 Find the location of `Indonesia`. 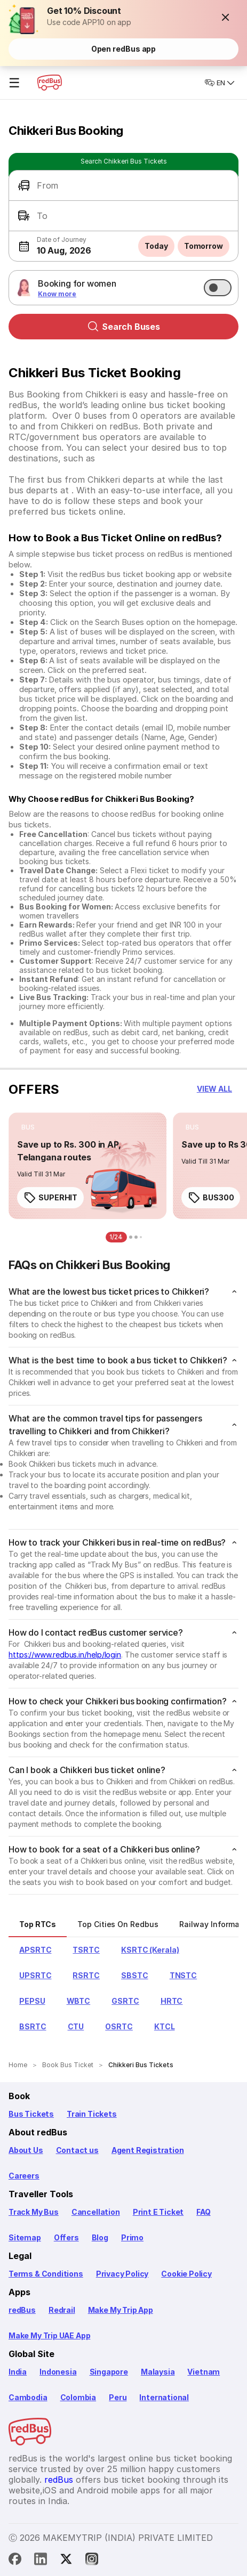

Indonesia is located at coordinates (57, 2371).